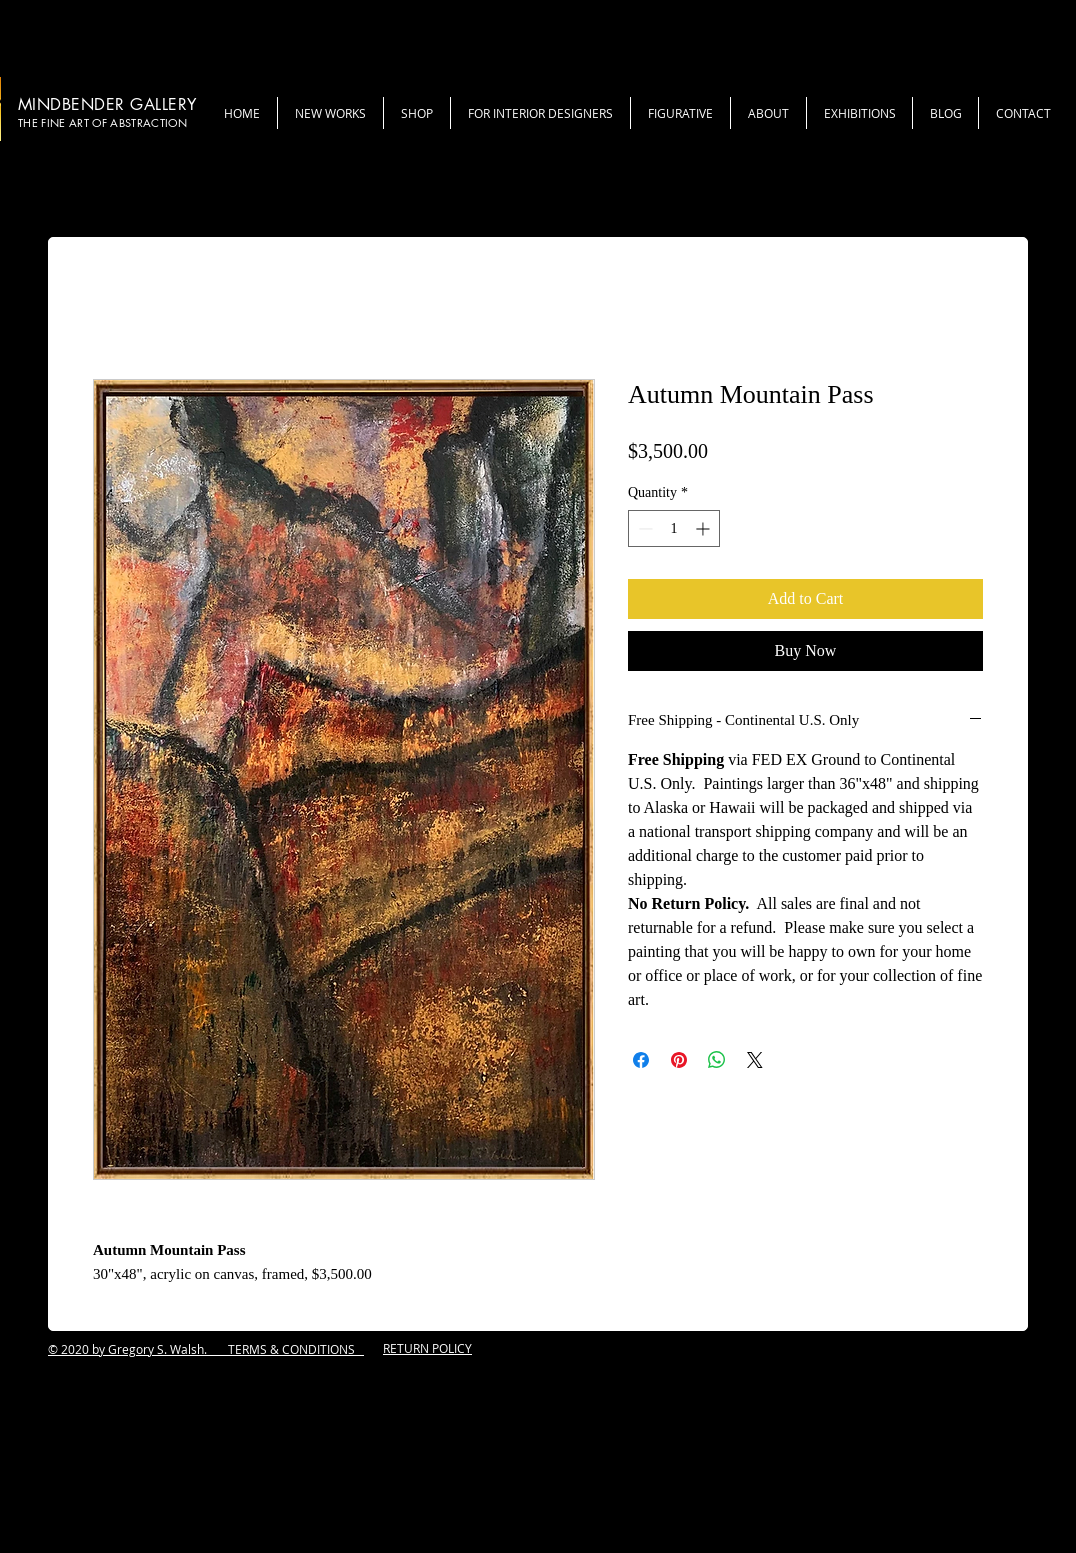 Image resolution: width=1076 pixels, height=1553 pixels. I want to click on [Pin on Pinterest], so click(679, 1060).